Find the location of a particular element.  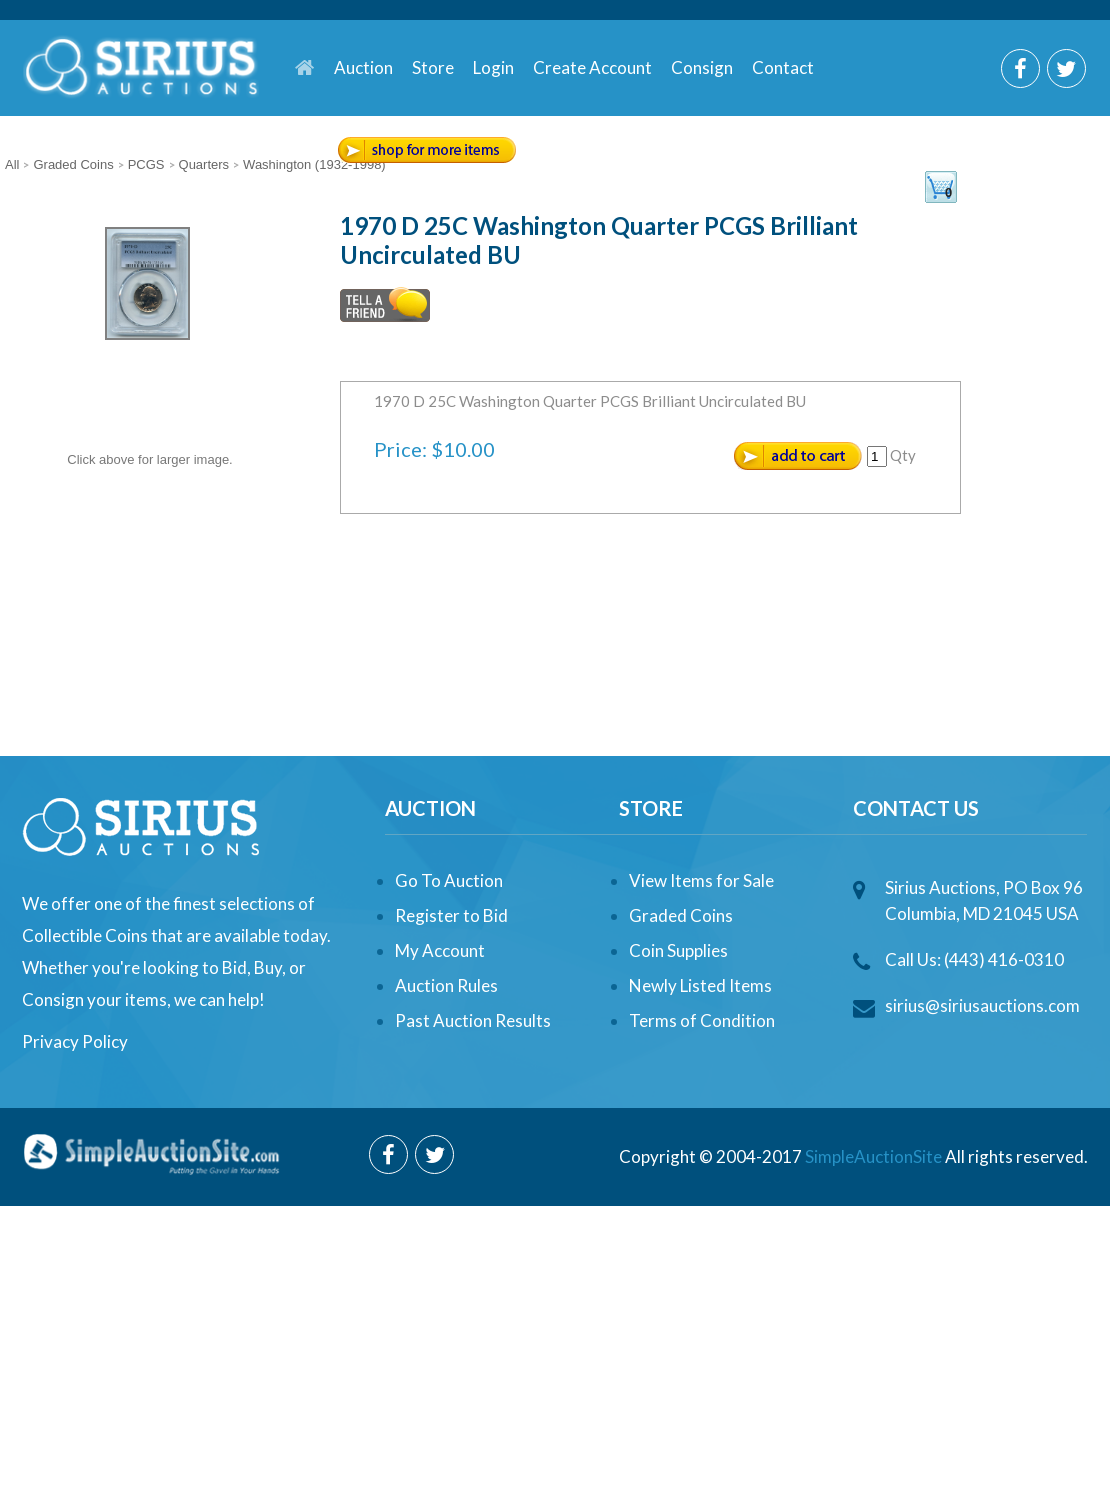

View Items for Sale is located at coordinates (701, 880).